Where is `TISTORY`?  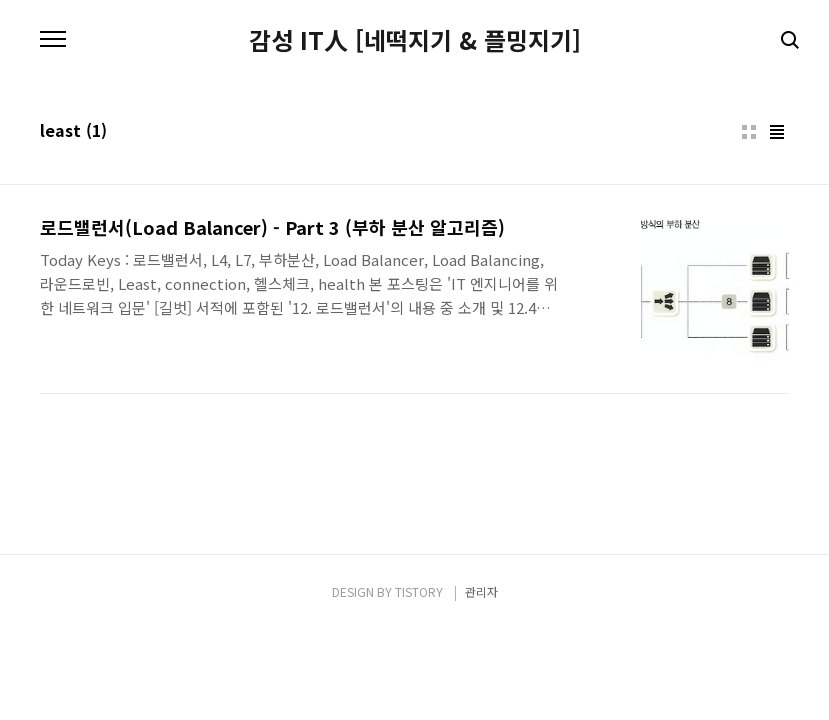
TISTORY is located at coordinates (419, 591).